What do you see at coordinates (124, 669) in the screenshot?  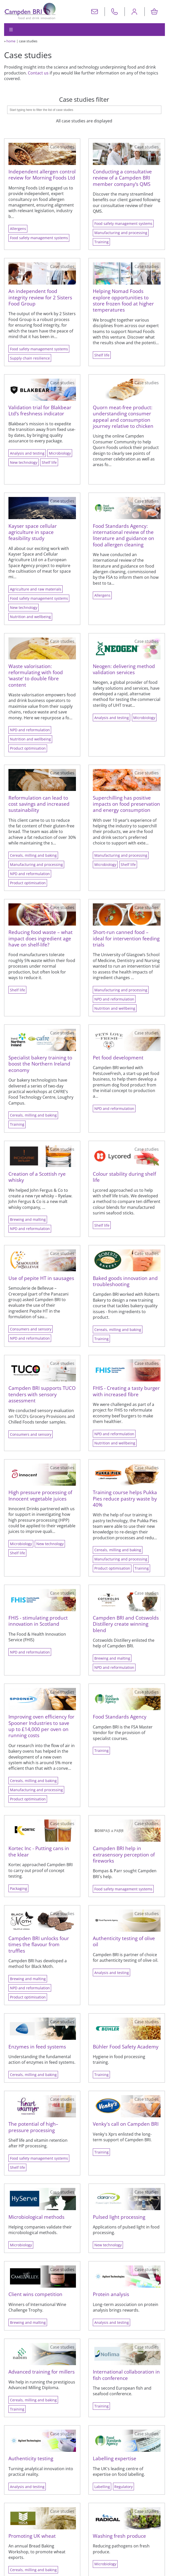 I see `Neogen: delivering method validation services` at bounding box center [124, 669].